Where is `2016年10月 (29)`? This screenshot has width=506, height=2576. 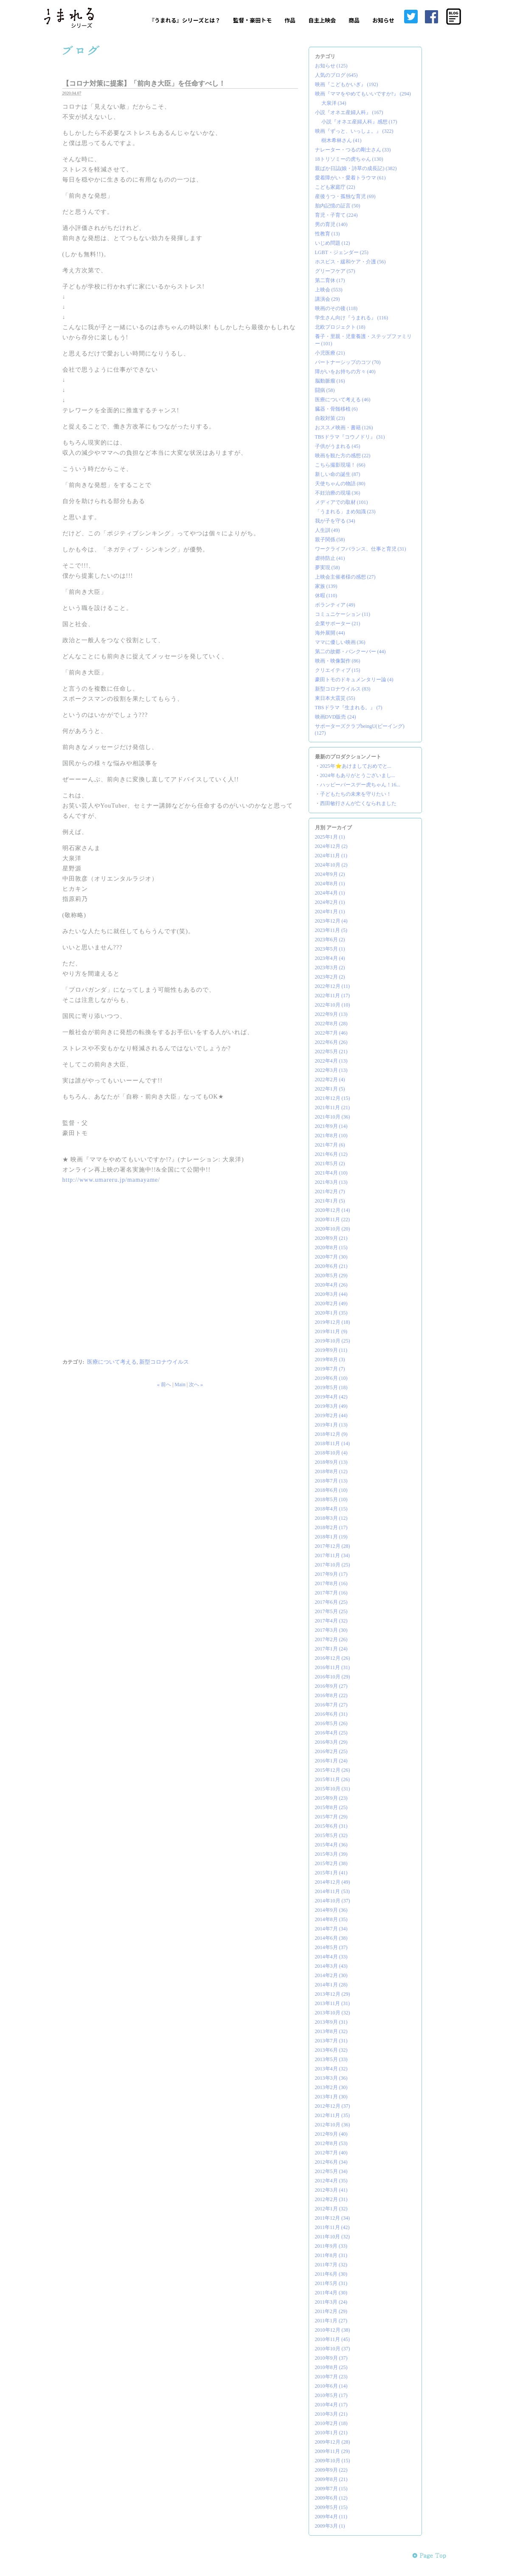 2016年10月 (29) is located at coordinates (332, 1677).